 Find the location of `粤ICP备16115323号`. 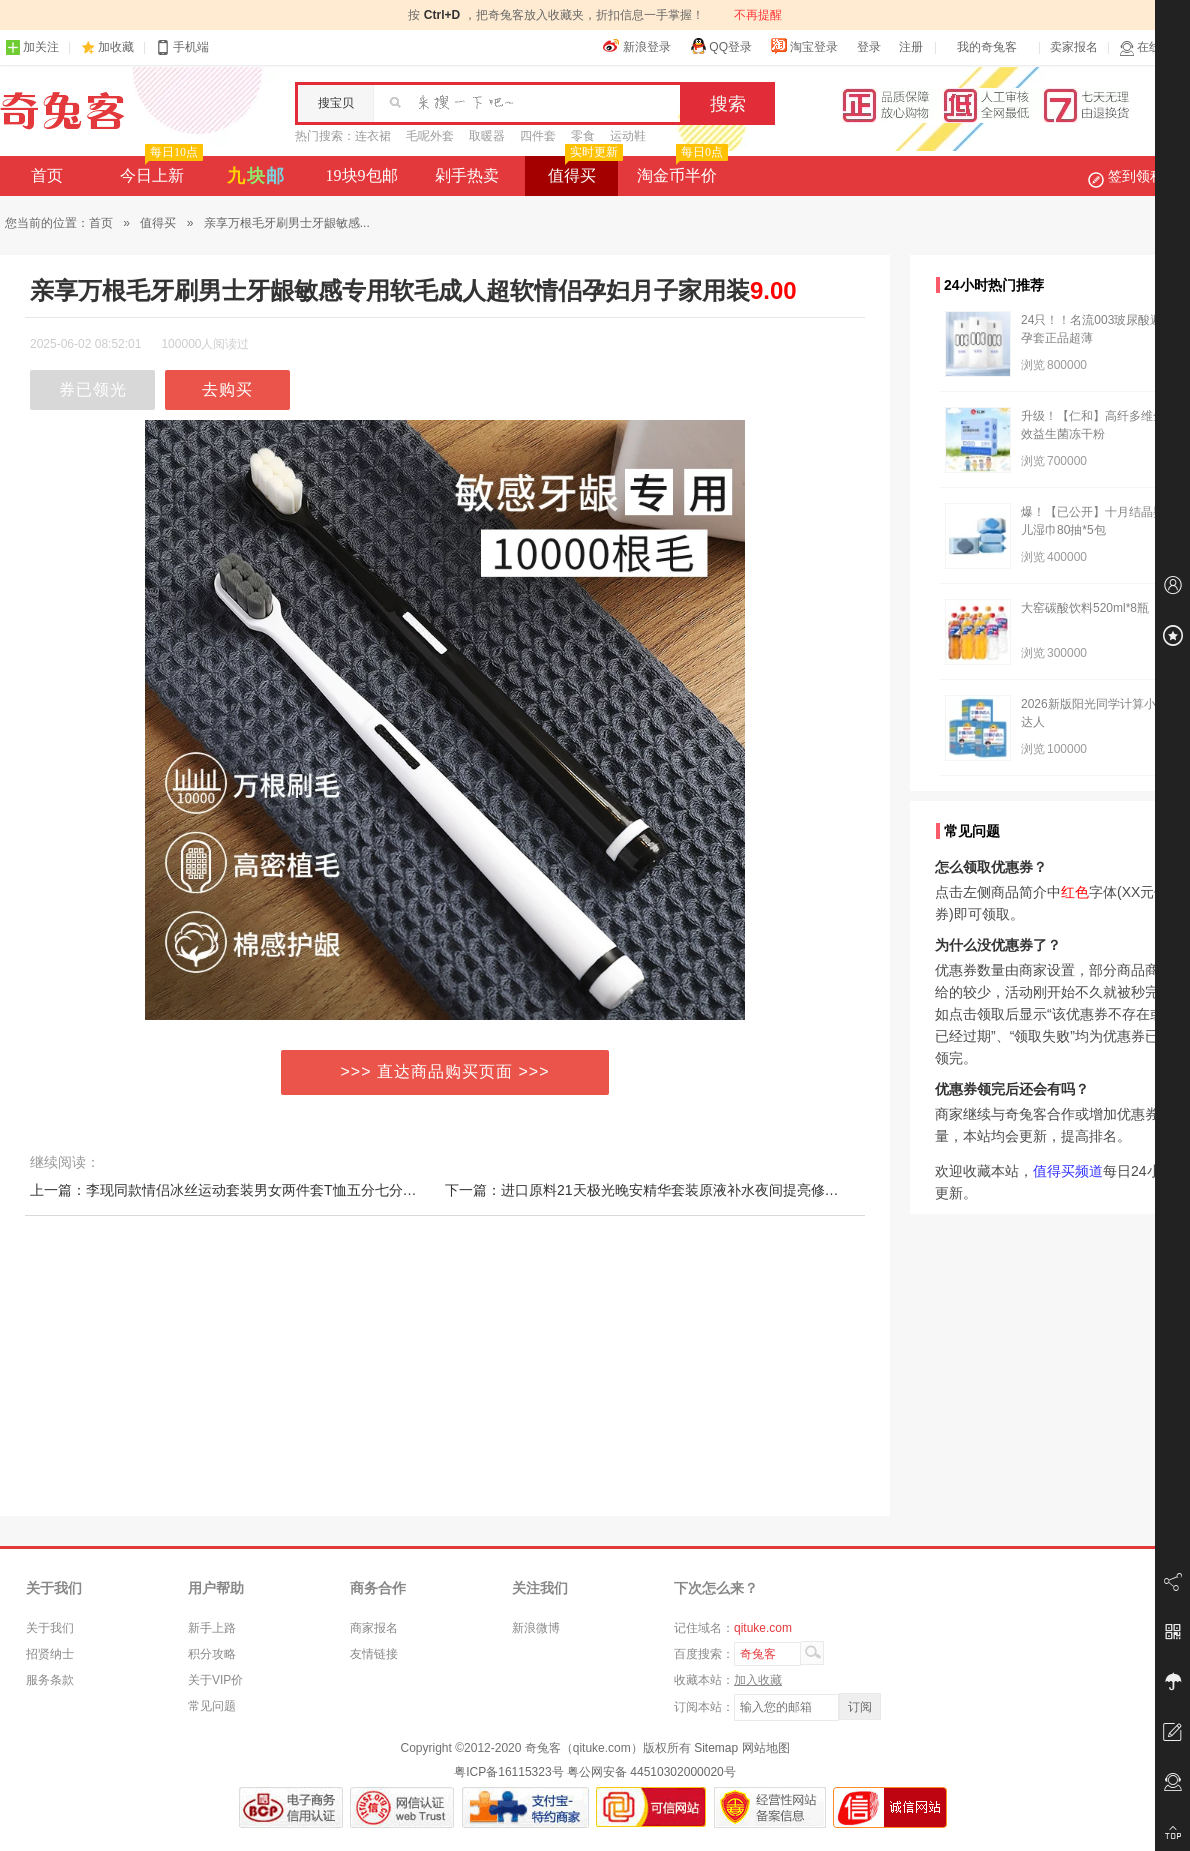

粤ICP备16115323号 is located at coordinates (508, 1772).